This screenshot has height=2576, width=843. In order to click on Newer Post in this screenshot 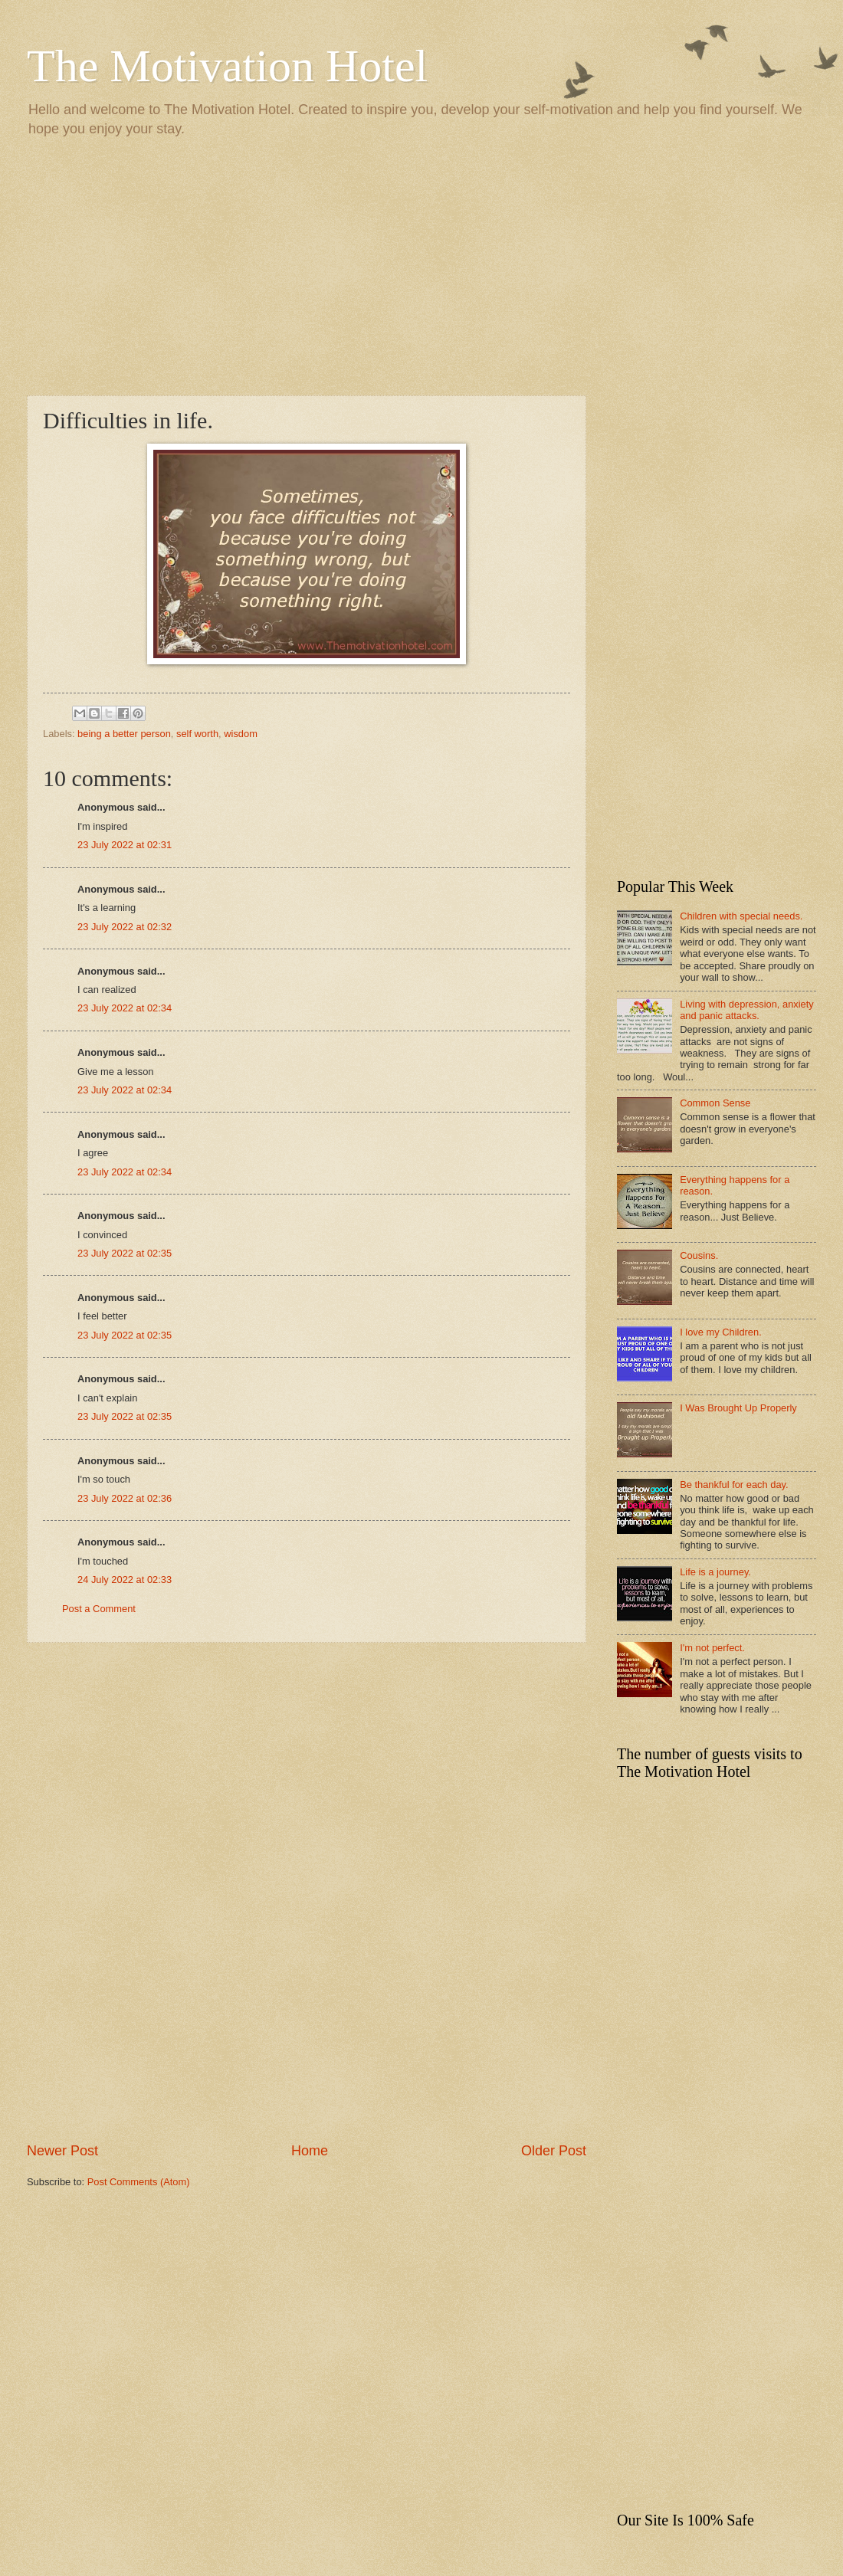, I will do `click(62, 2150)`.